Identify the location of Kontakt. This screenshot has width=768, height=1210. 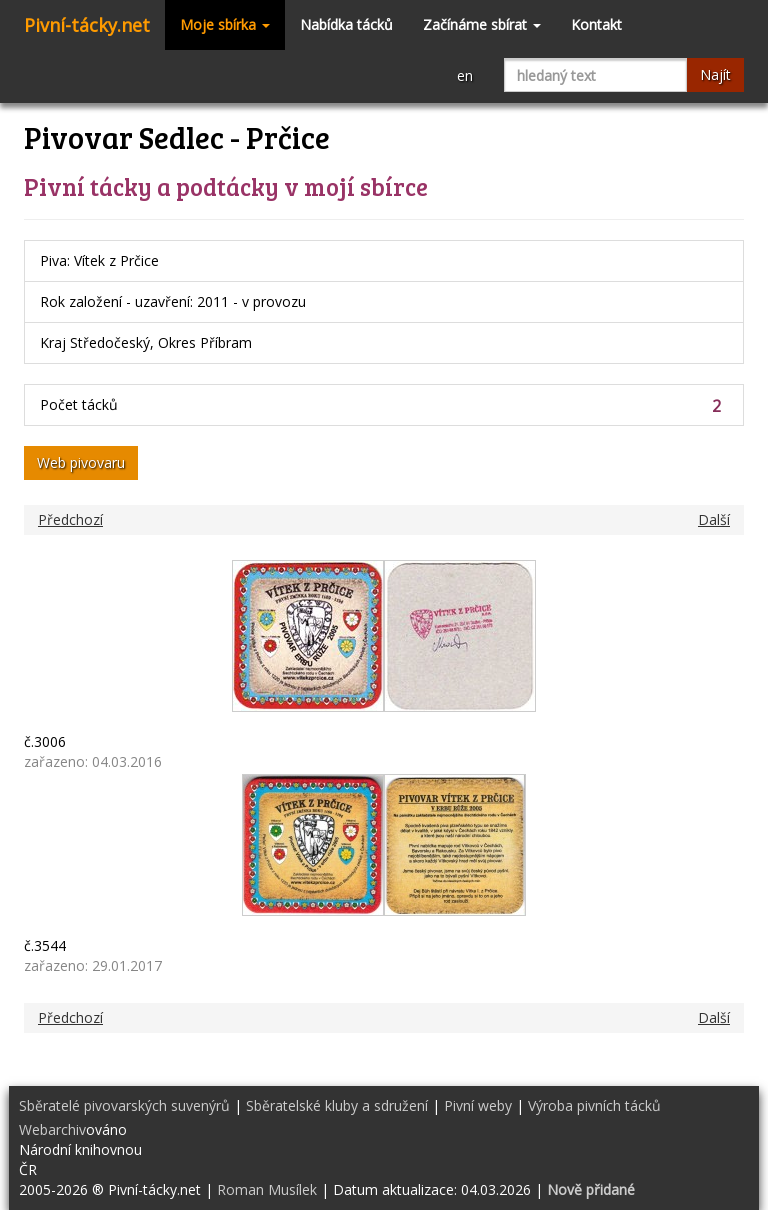
(596, 24).